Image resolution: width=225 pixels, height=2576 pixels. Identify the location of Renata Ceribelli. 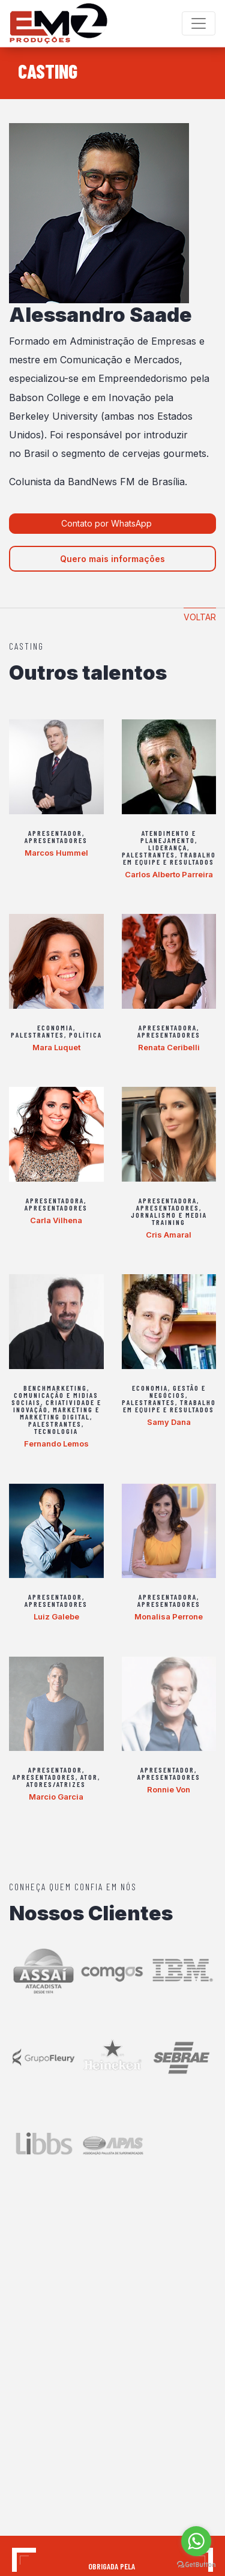
(169, 1047).